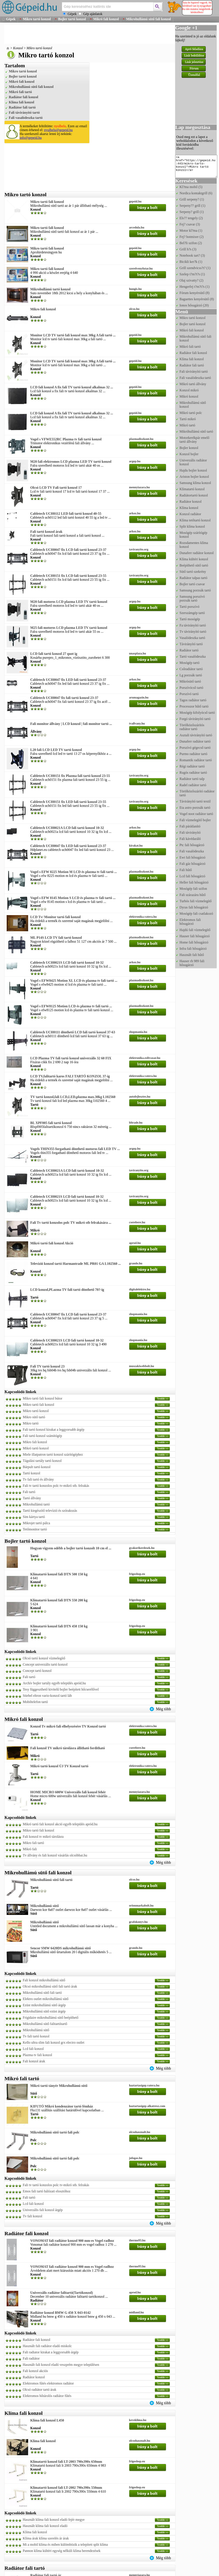 The image size is (219, 2576). Describe the element at coordinates (71, 387) in the screenshot. I see `LCD fali konzol A fix fali TV tartó konzol alkalmas 32 ...` at that location.